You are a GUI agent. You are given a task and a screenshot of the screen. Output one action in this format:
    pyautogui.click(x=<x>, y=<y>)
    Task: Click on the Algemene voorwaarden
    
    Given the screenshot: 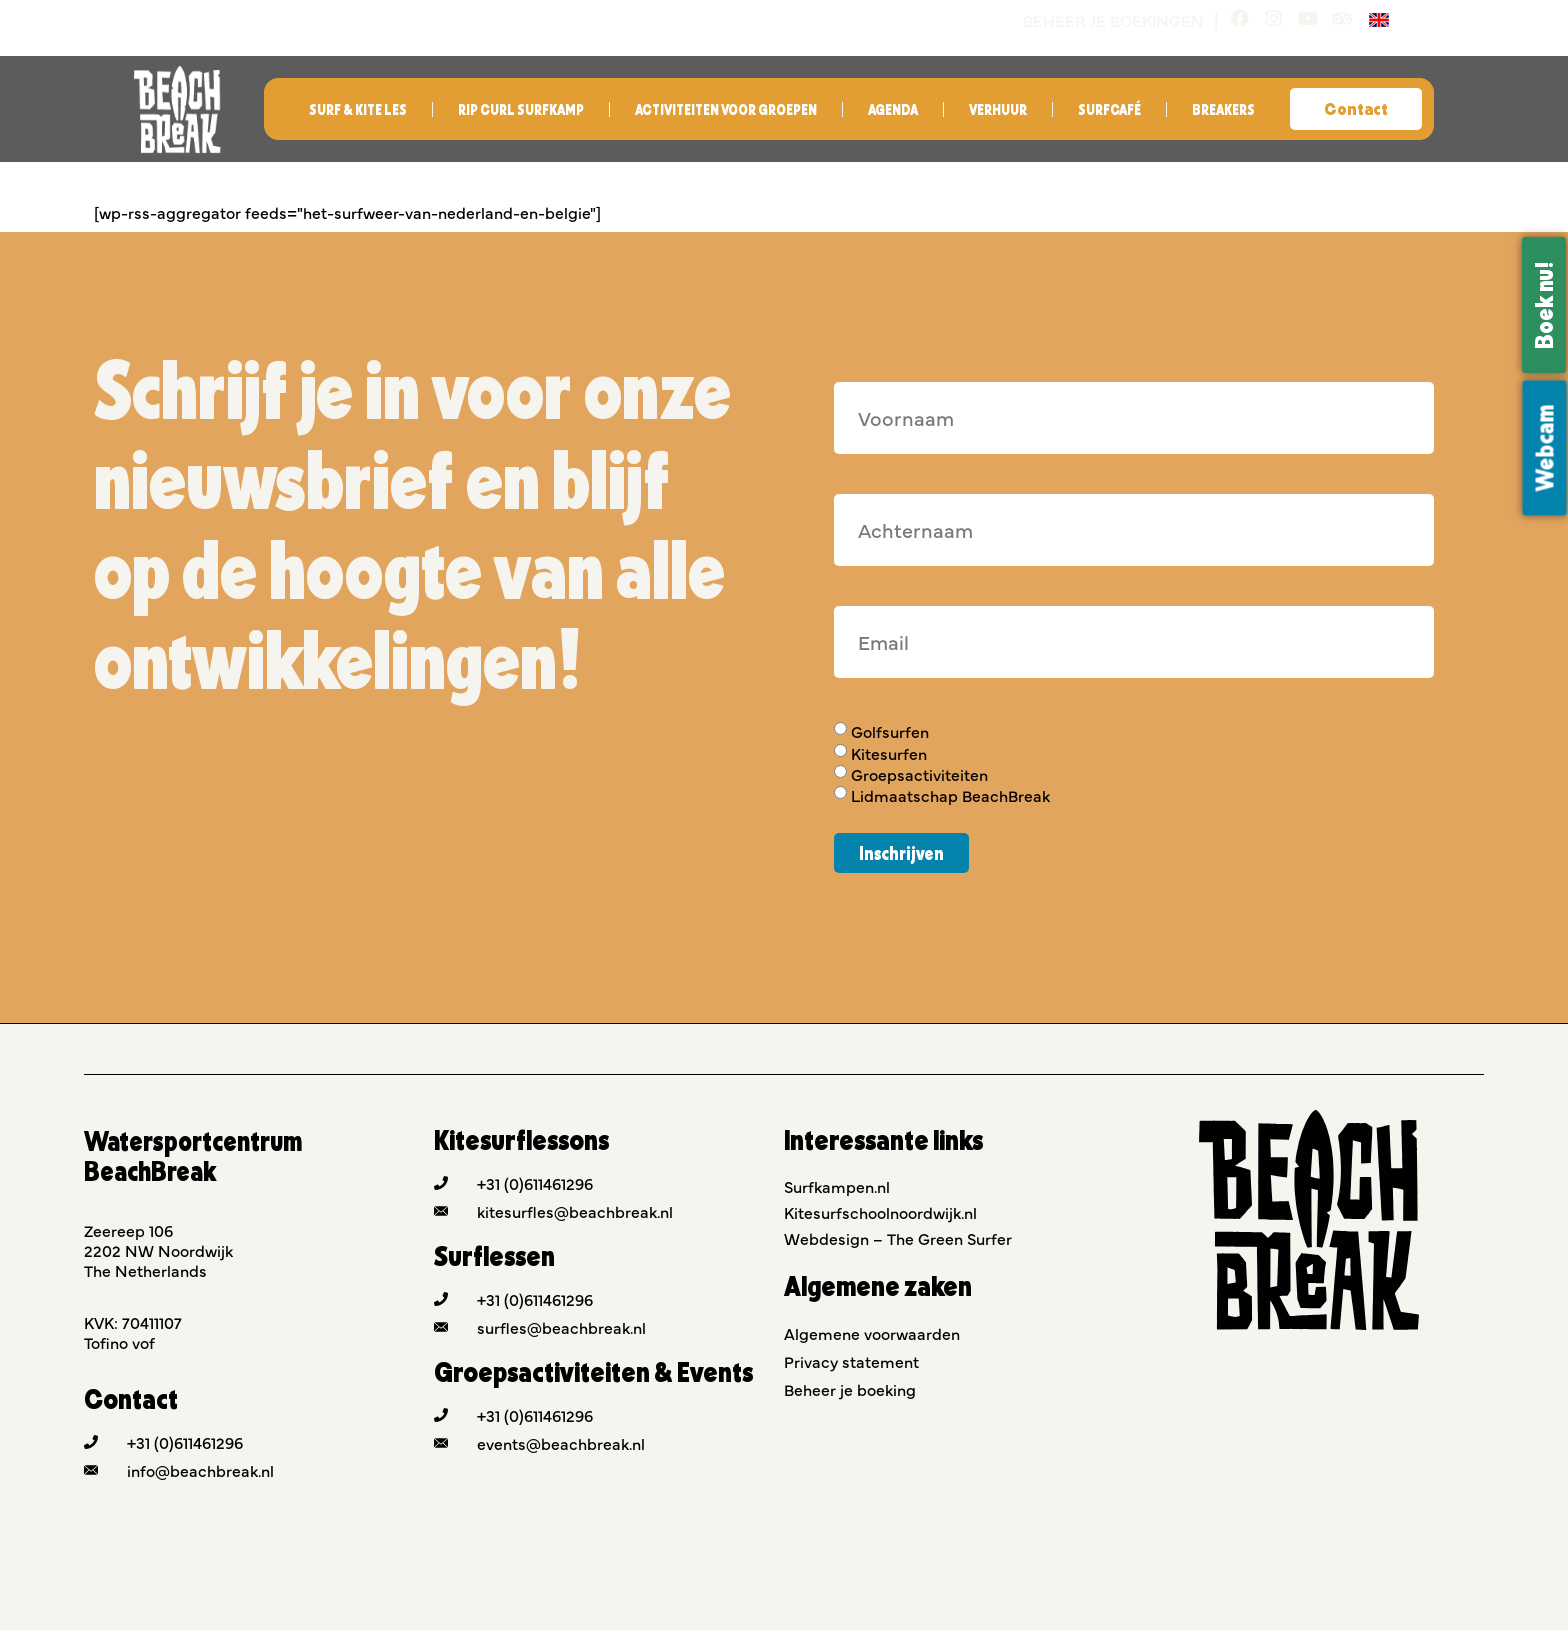 What is the action you would take?
    pyautogui.click(x=872, y=1335)
    